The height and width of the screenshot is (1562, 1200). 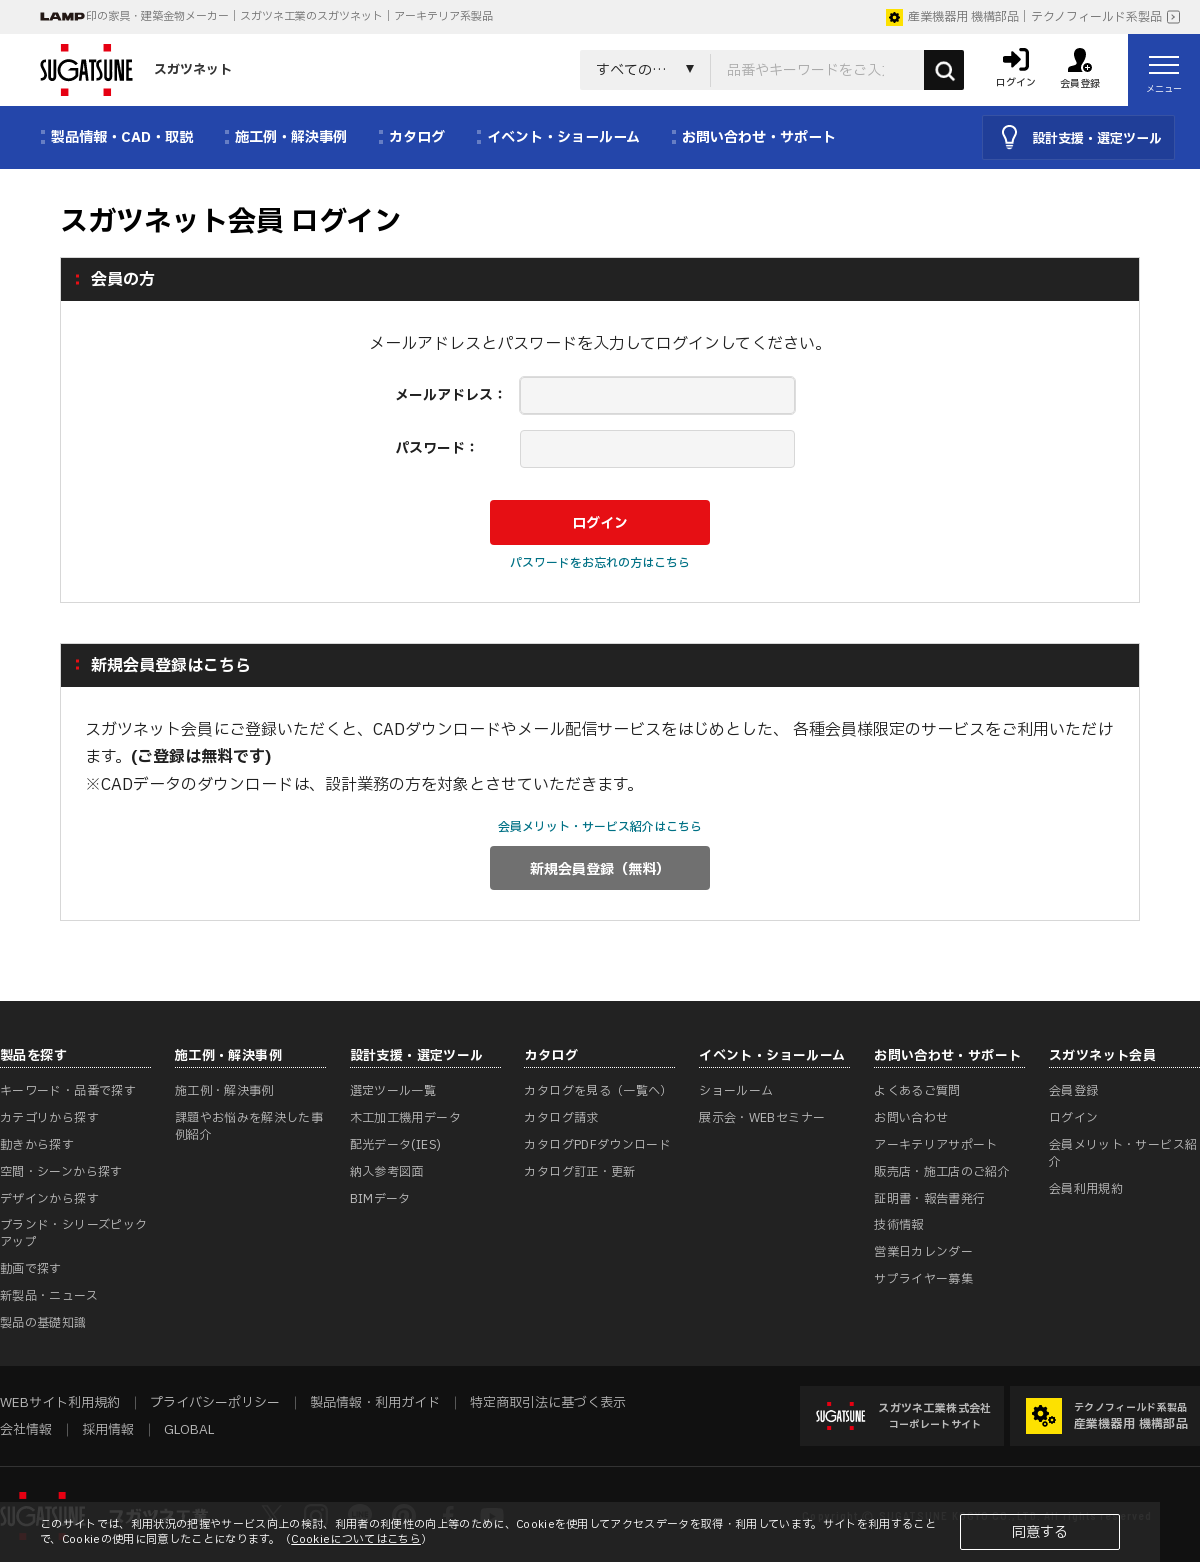 What do you see at coordinates (936, 1145) in the screenshot?
I see `アーキテリアサポート` at bounding box center [936, 1145].